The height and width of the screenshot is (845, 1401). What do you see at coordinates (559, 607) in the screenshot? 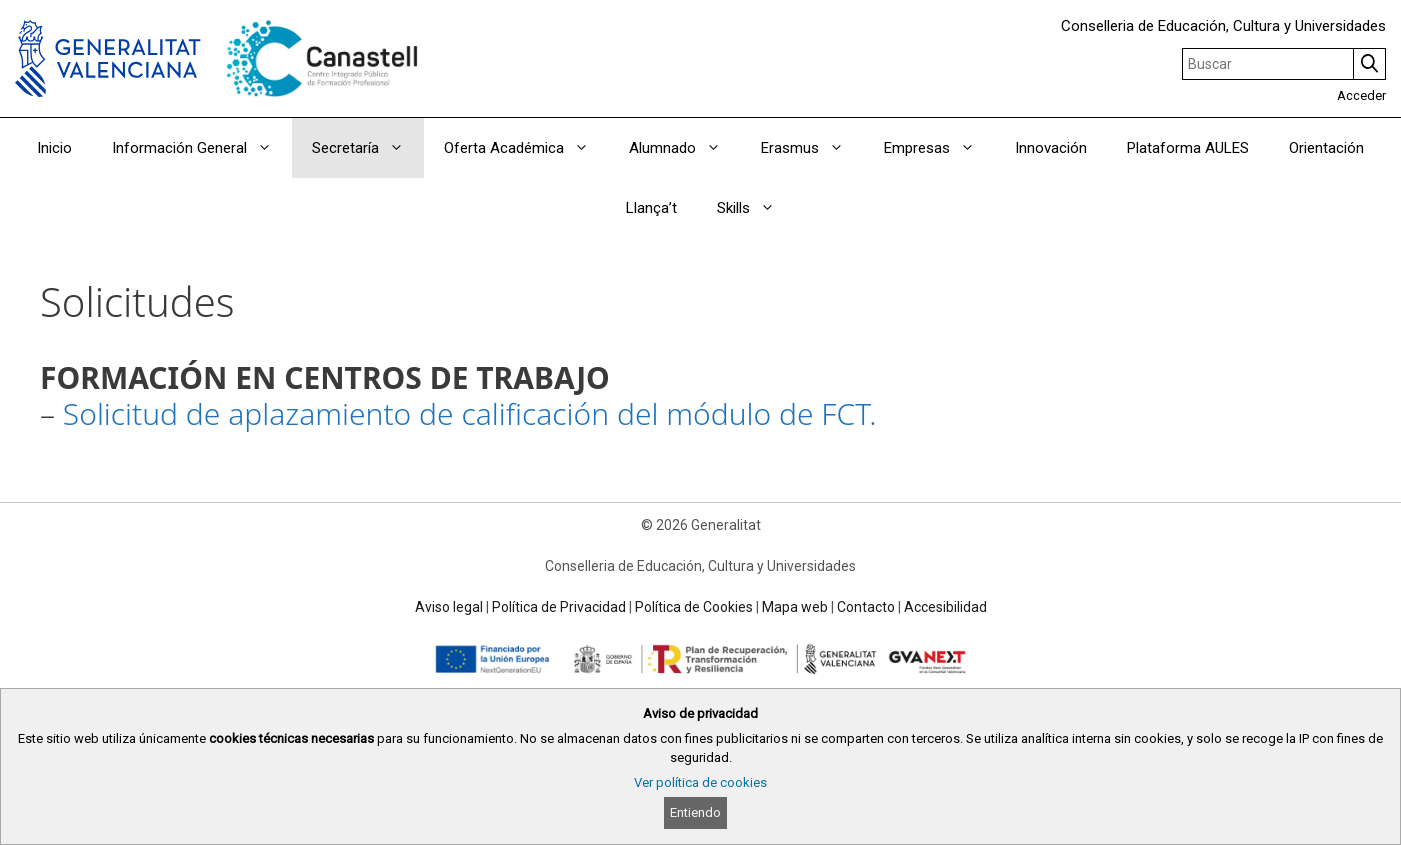
I see `Política de Privacidad` at bounding box center [559, 607].